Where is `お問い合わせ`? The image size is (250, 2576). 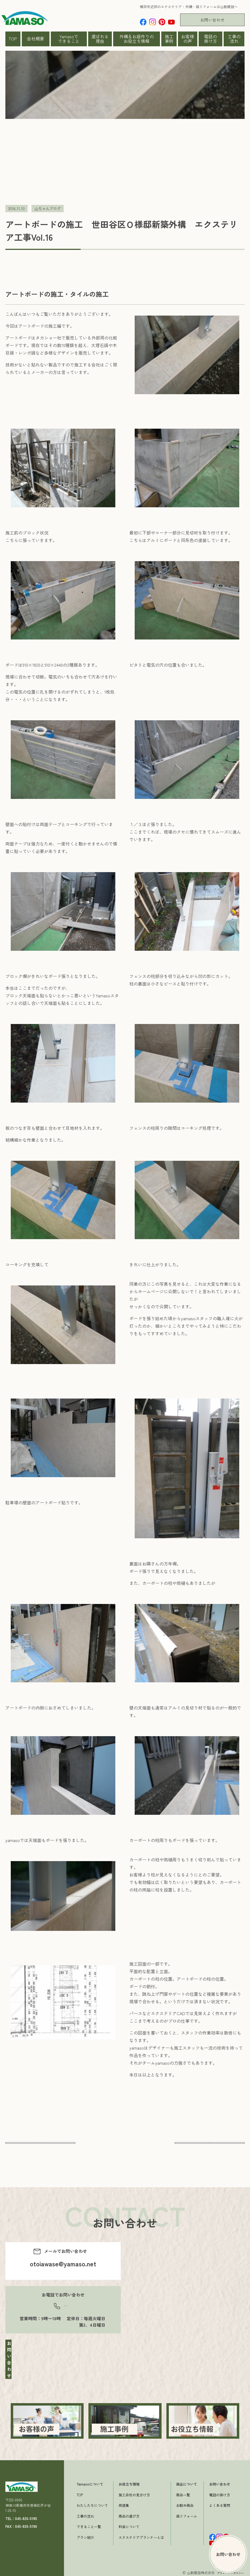
お問い合わせ is located at coordinates (212, 20).